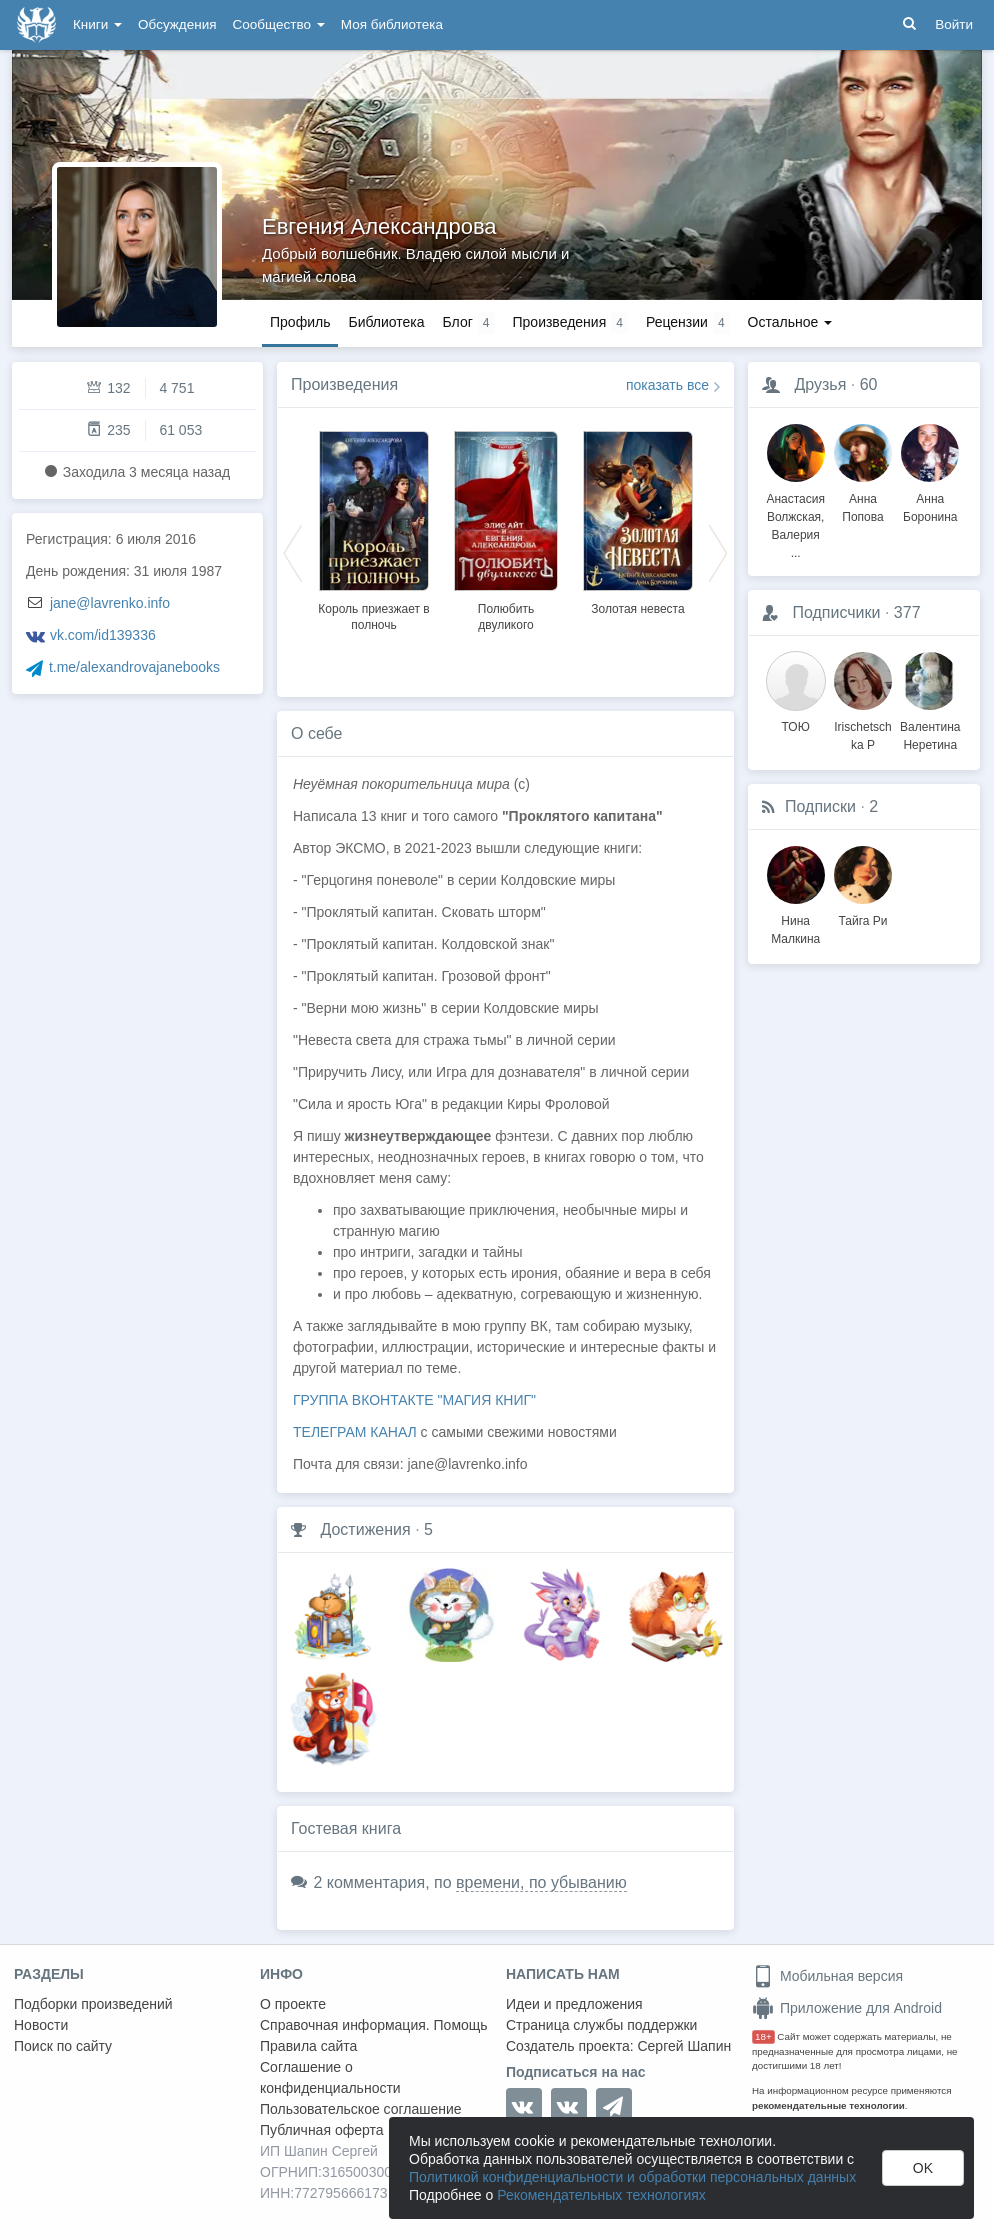  I want to click on Правила сайта, so click(308, 2046).